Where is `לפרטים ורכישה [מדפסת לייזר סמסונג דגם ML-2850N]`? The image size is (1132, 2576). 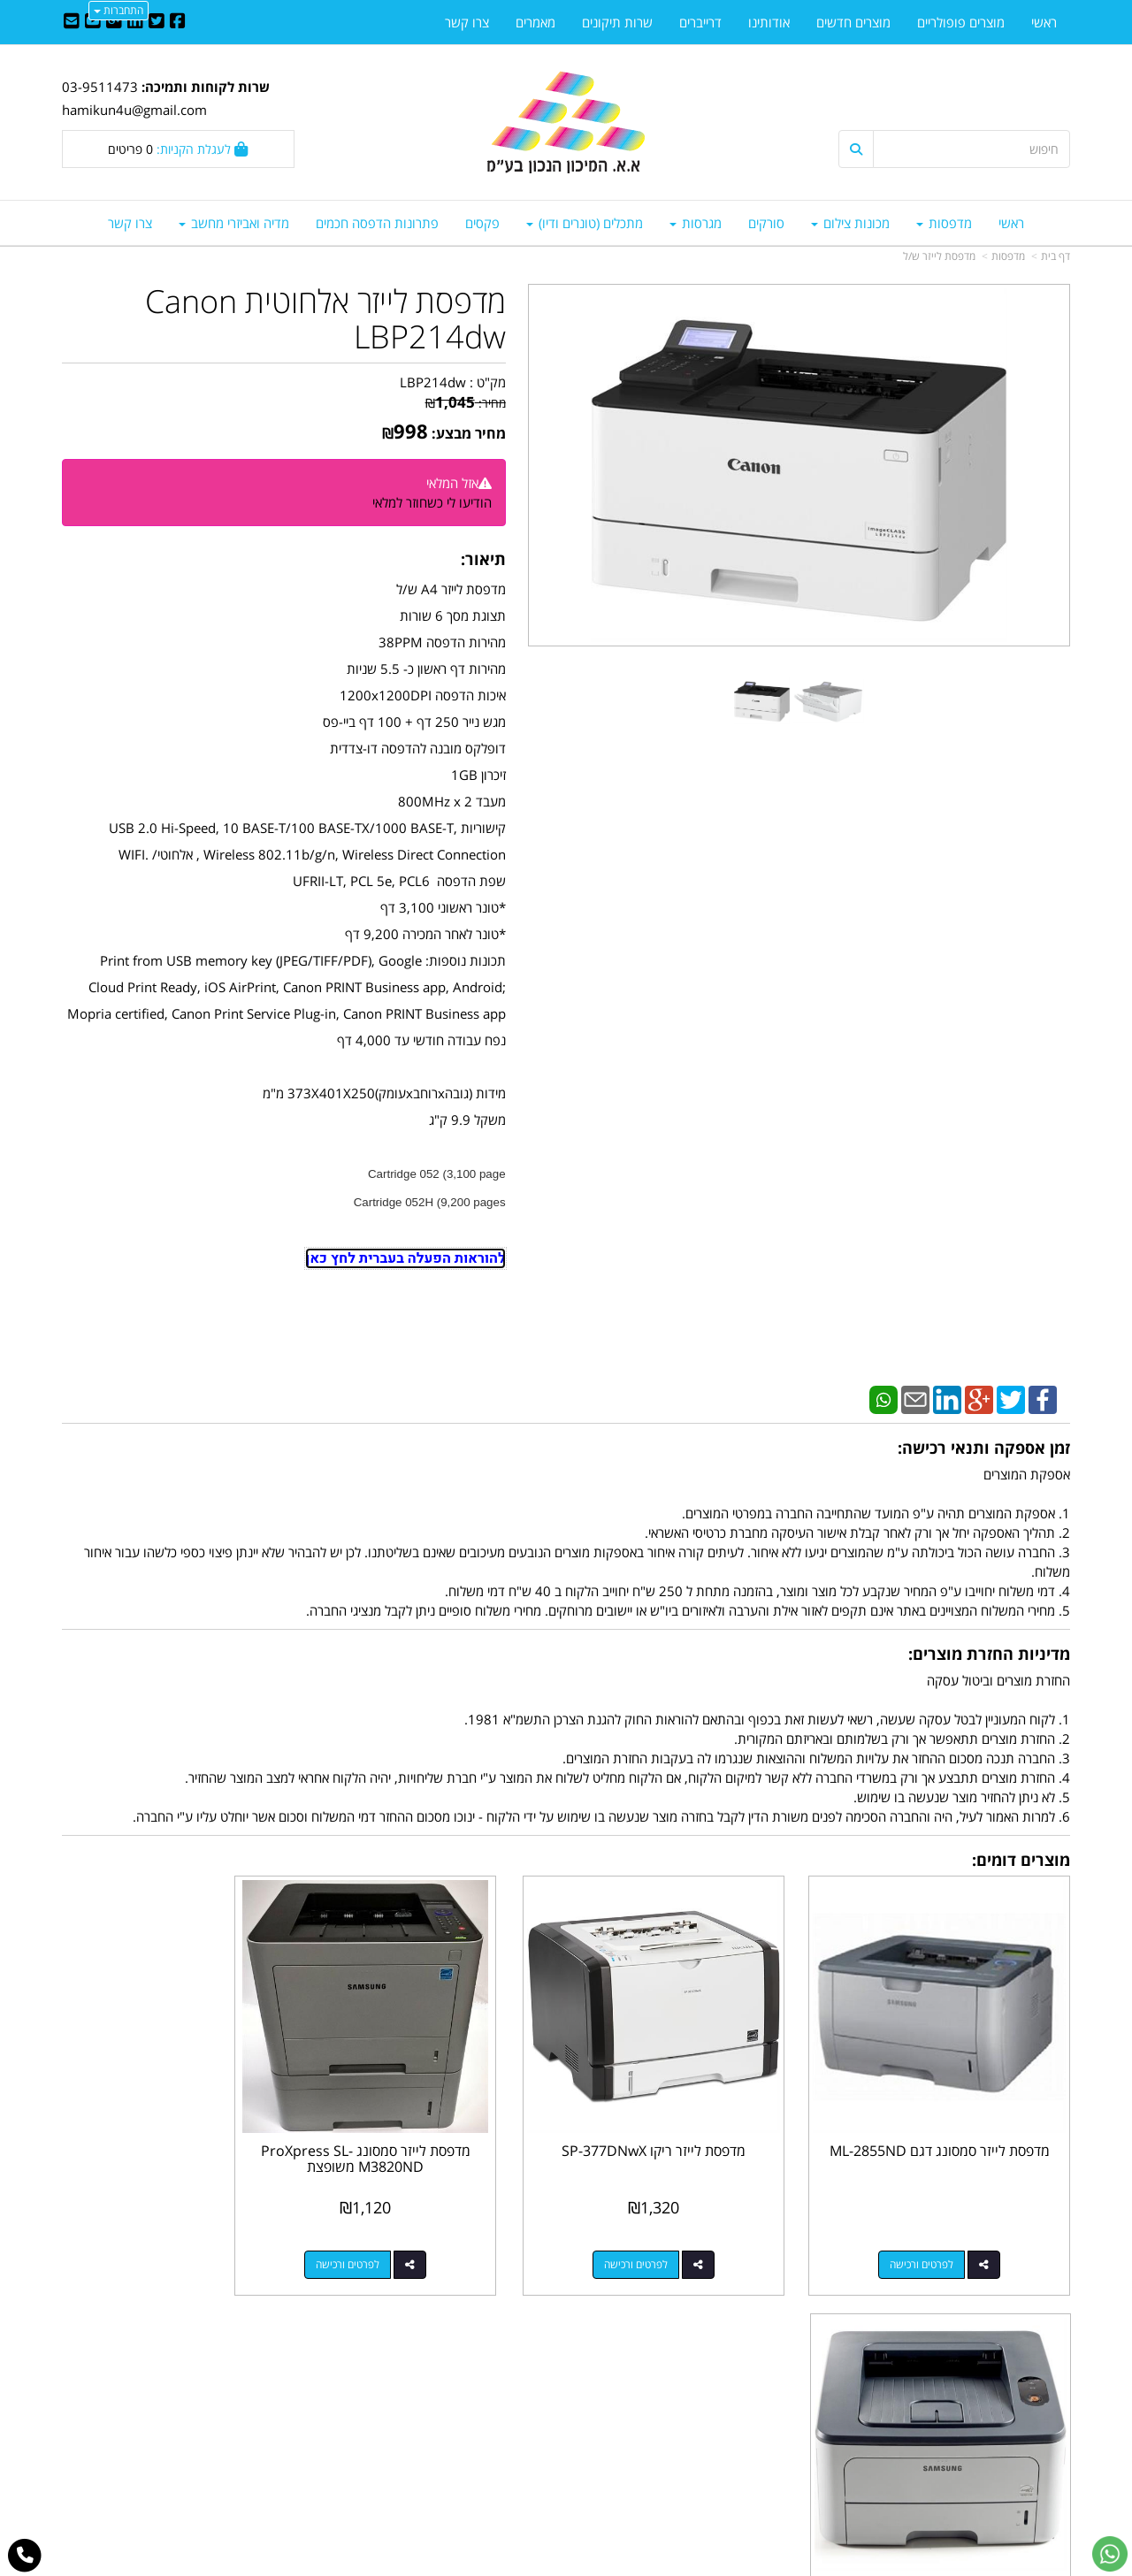 לפרטים ורכישה [מדפסת לייזר סמסונג דגם ML-2850N] is located at coordinates (160, 2235).